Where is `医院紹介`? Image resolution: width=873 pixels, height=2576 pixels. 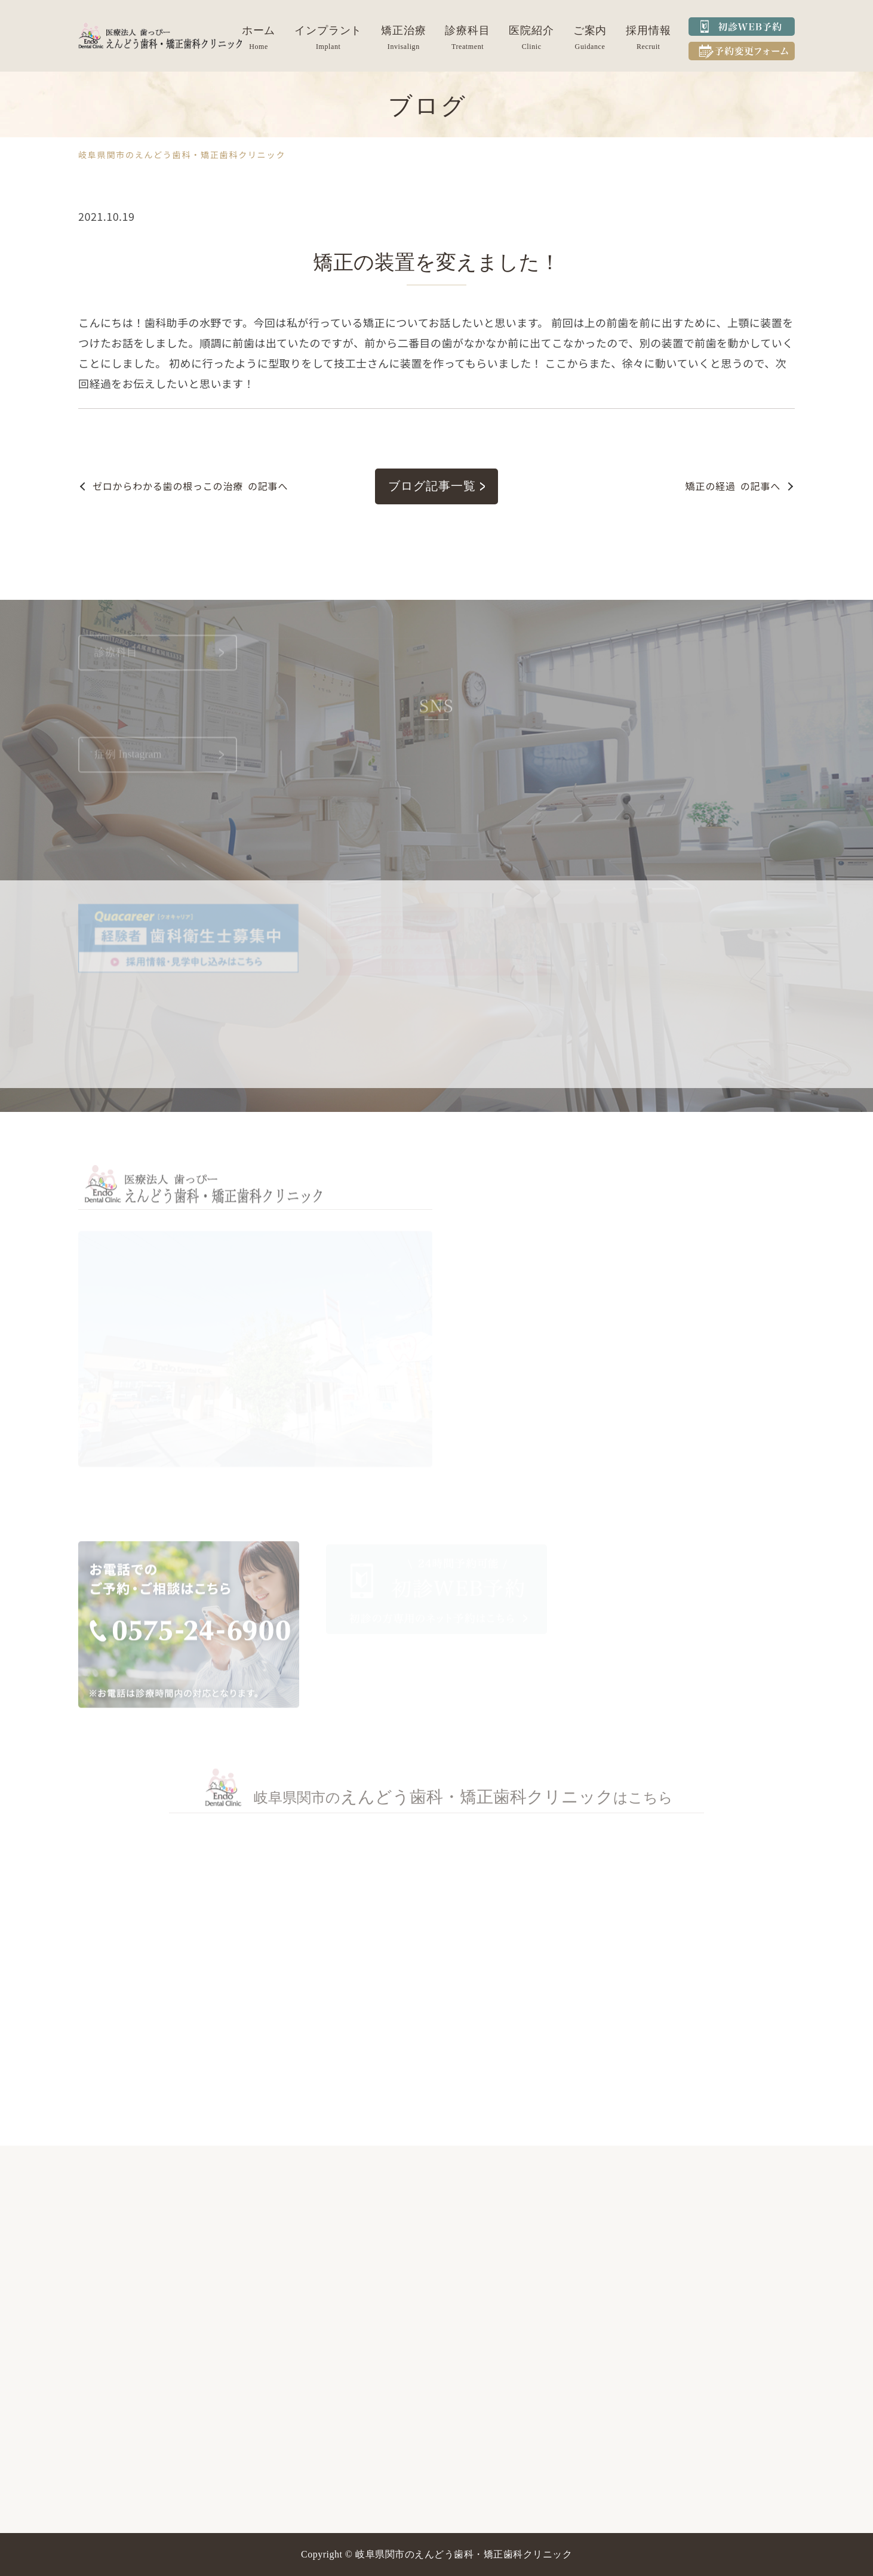 医院紹介 is located at coordinates (531, 30).